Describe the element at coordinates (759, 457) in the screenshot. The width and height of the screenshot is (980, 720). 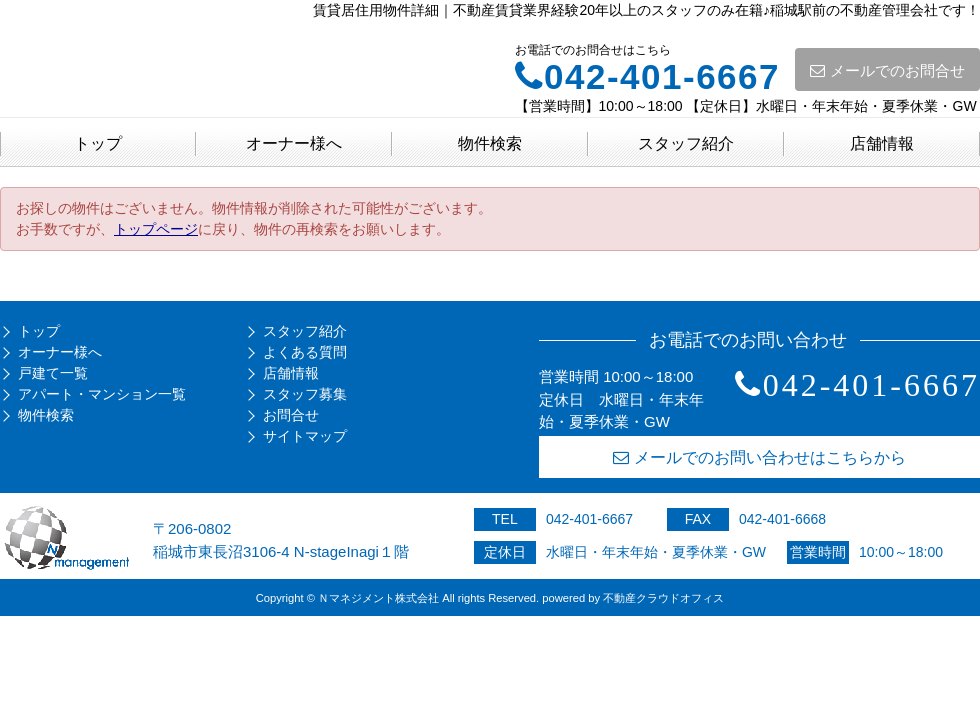
I see `メールでのお問い合わせはこちらから` at that location.